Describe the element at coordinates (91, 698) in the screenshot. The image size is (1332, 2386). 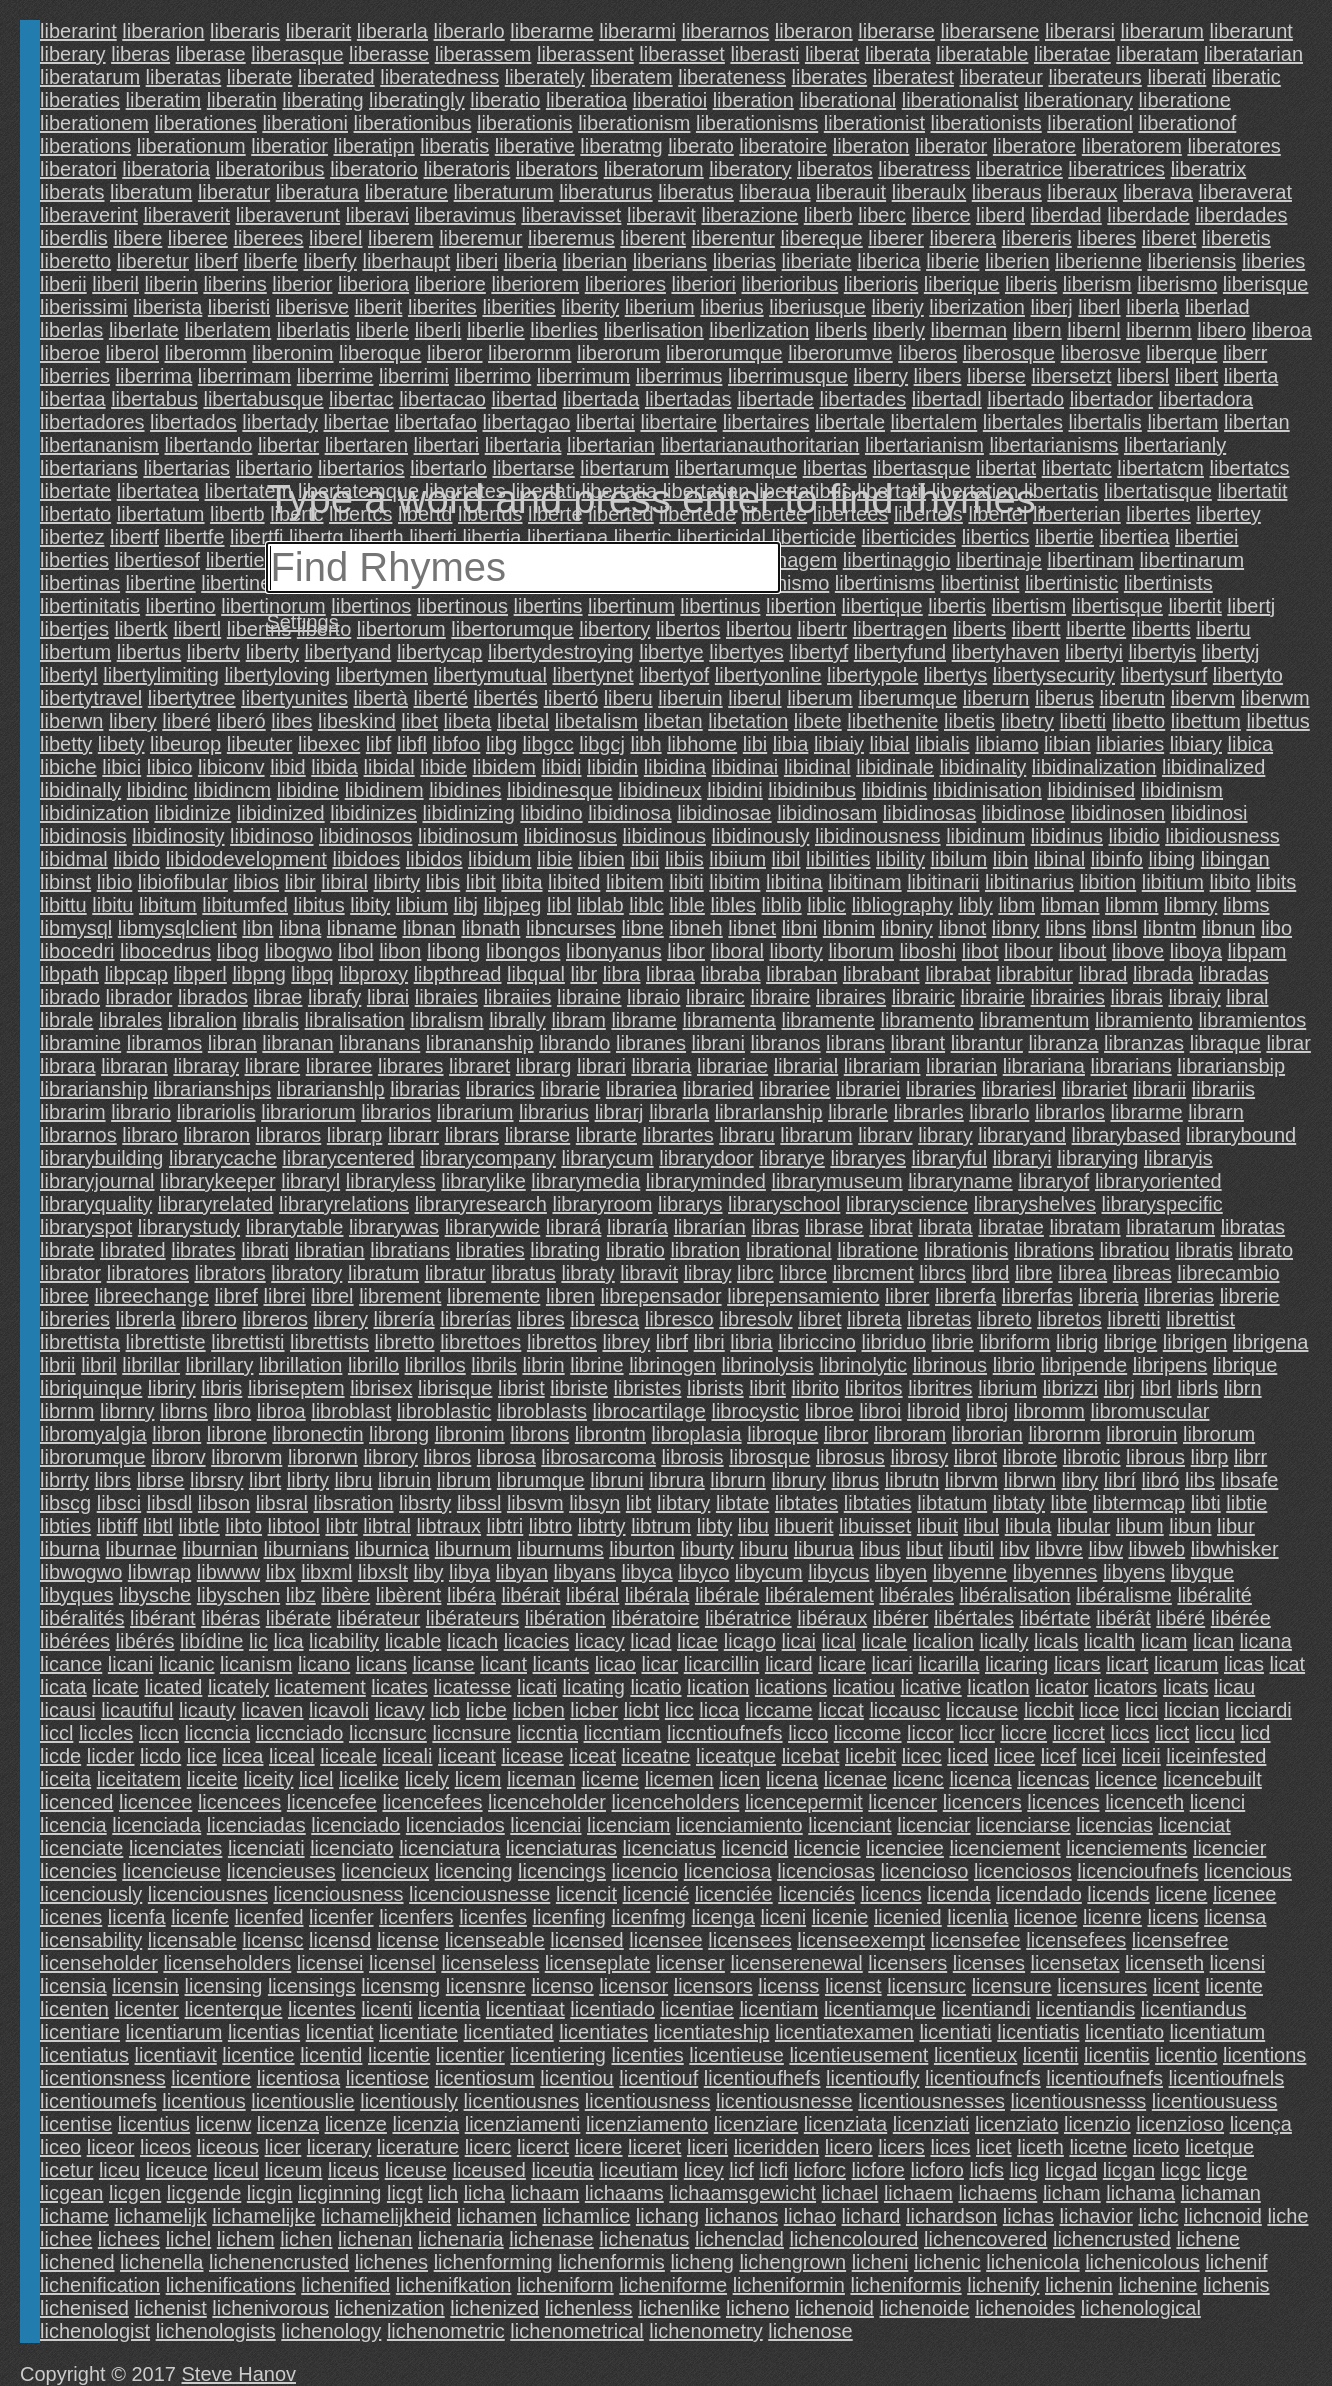
I see `libertytravel` at that location.